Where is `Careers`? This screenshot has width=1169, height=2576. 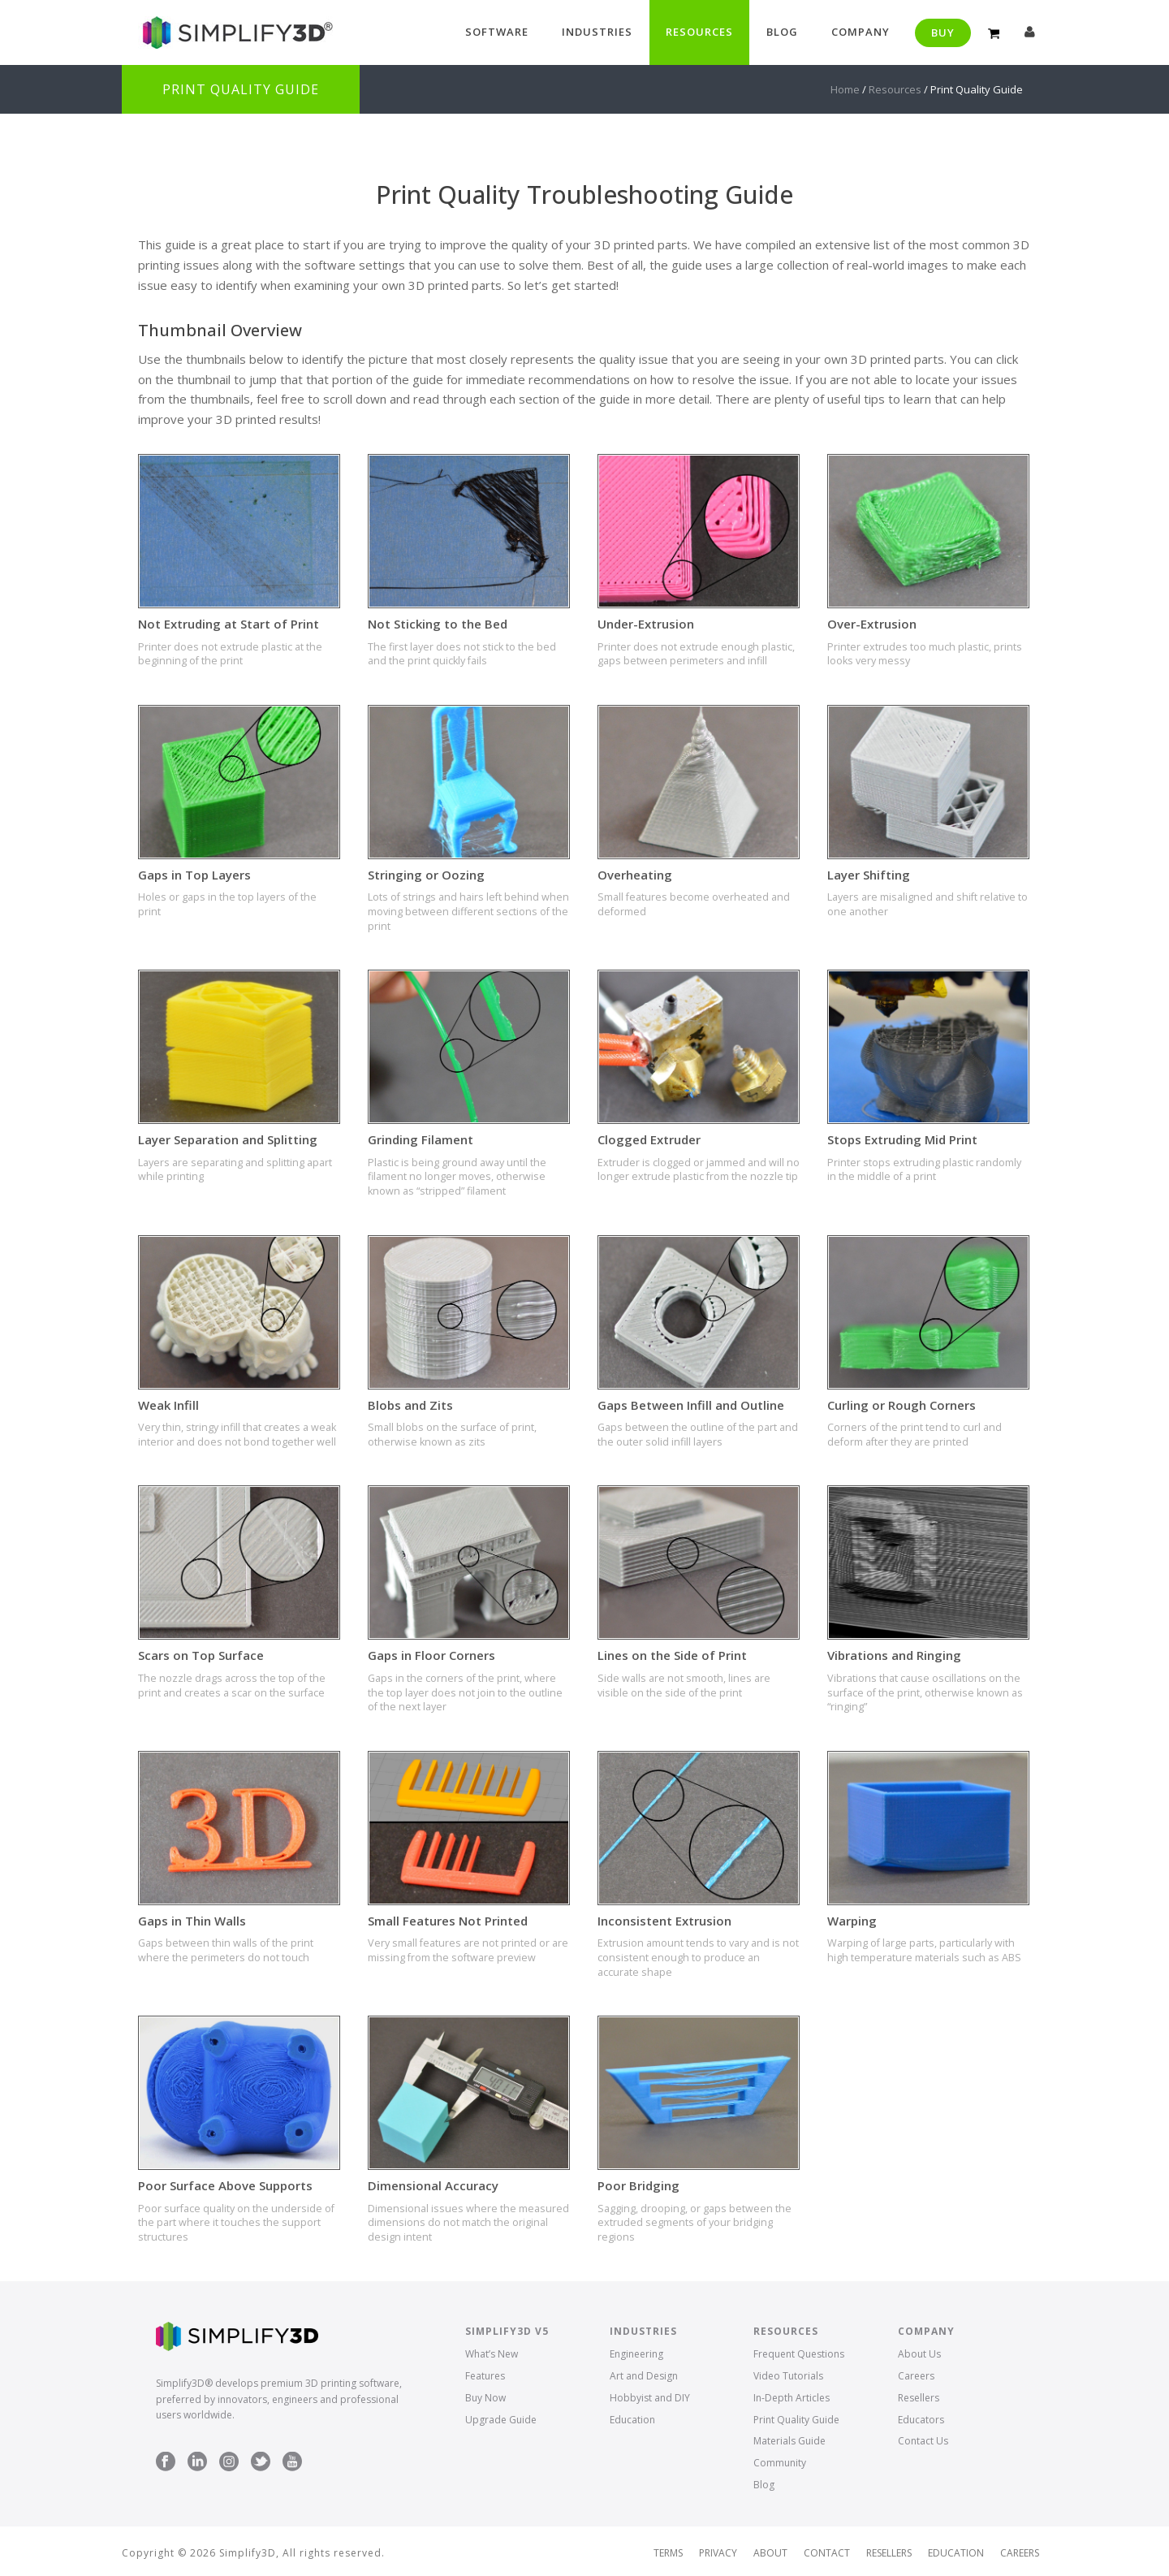
Careers is located at coordinates (916, 2376).